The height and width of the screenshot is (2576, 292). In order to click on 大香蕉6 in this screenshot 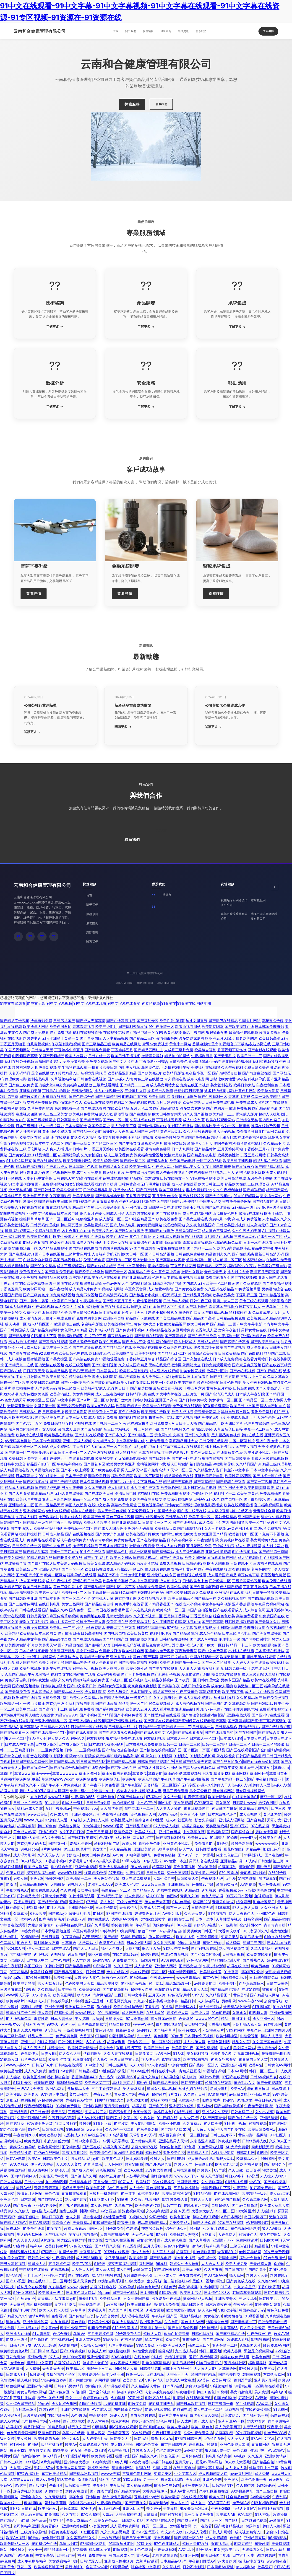, I will do `click(86, 2036)`.